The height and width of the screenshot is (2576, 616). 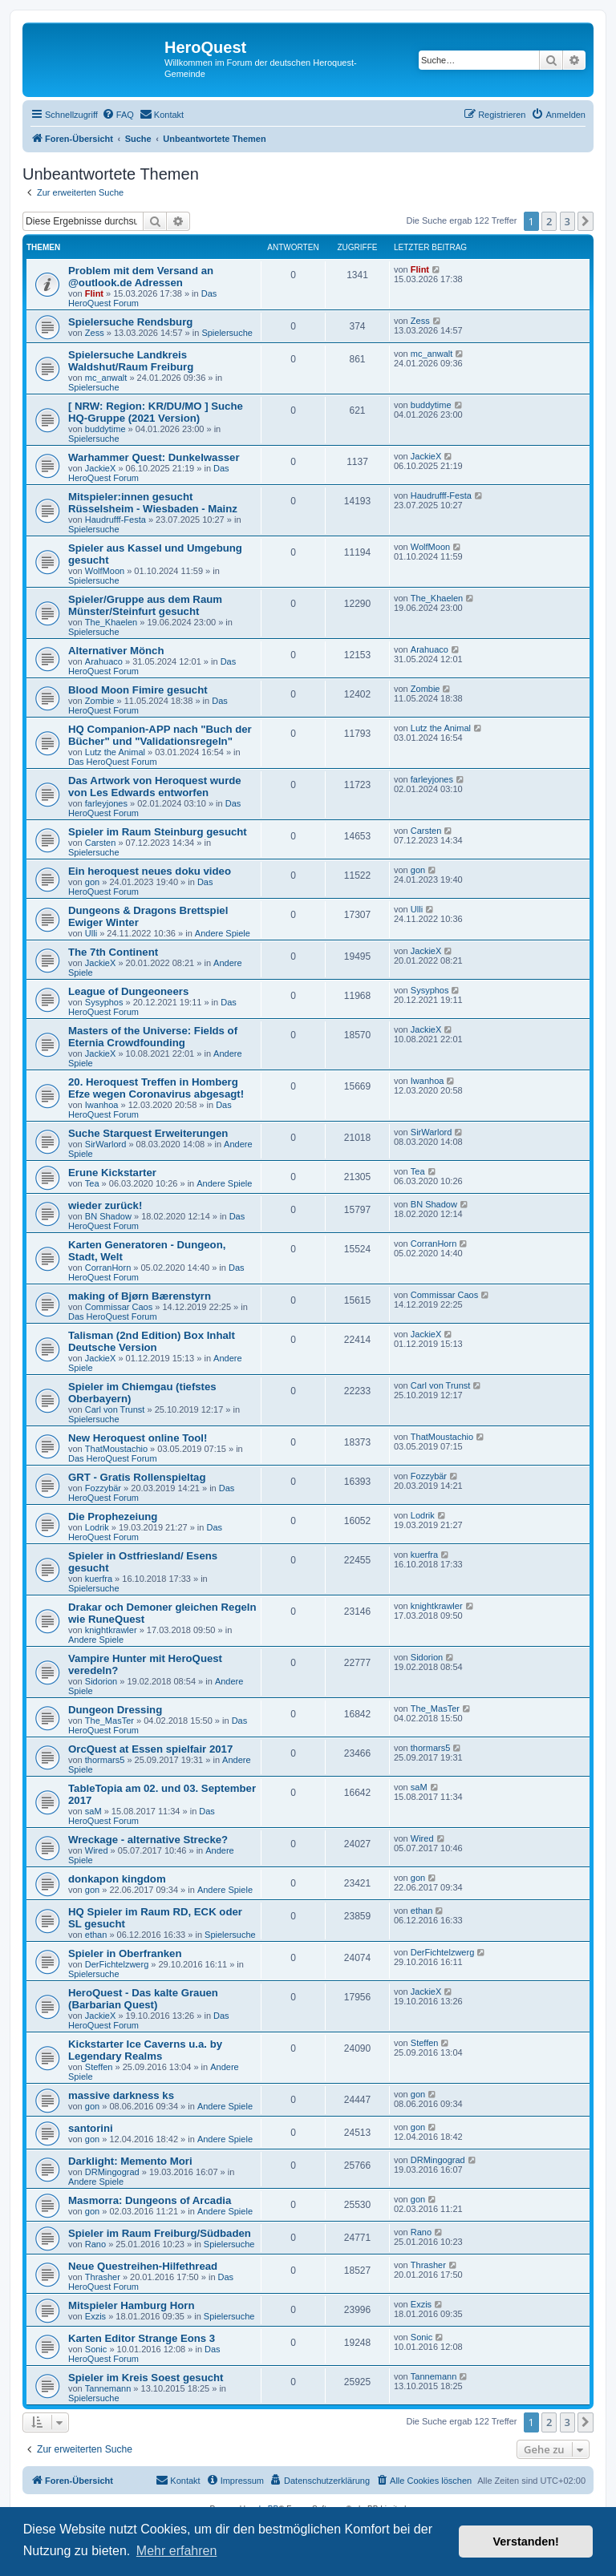 What do you see at coordinates (131, 2305) in the screenshot?
I see `Mitspieler Hamburg Horn` at bounding box center [131, 2305].